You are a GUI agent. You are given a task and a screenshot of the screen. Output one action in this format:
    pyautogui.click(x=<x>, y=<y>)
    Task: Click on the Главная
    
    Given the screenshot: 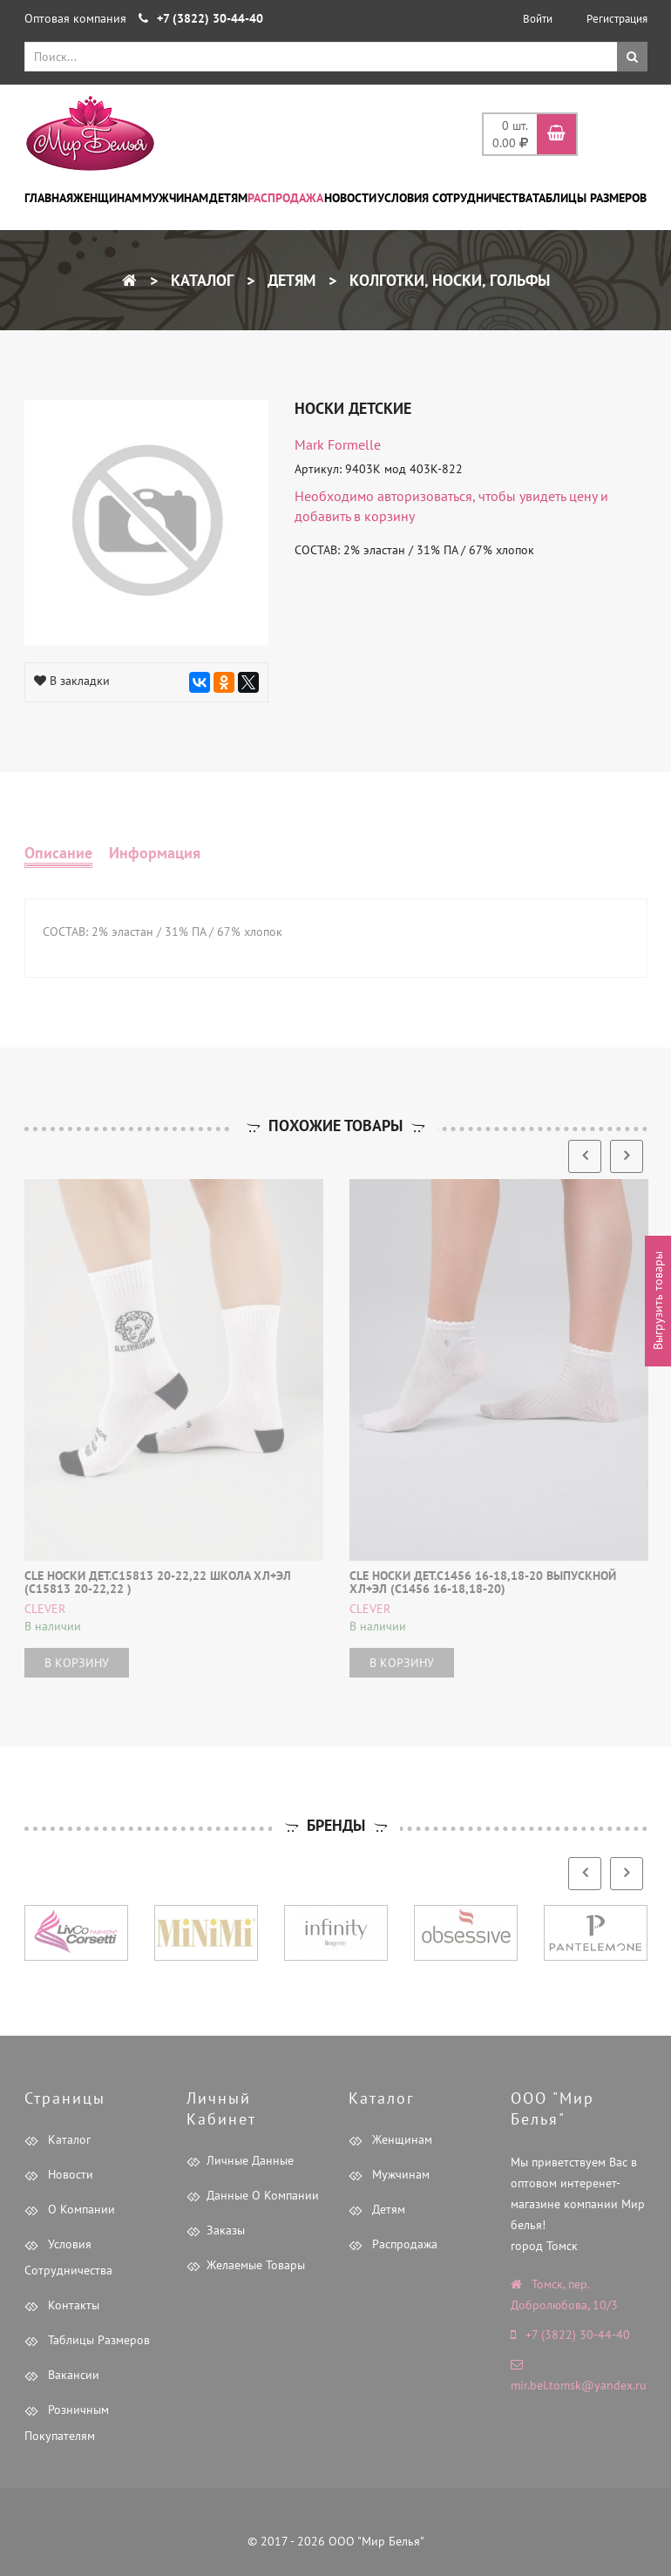 What is the action you would take?
    pyautogui.click(x=48, y=198)
    